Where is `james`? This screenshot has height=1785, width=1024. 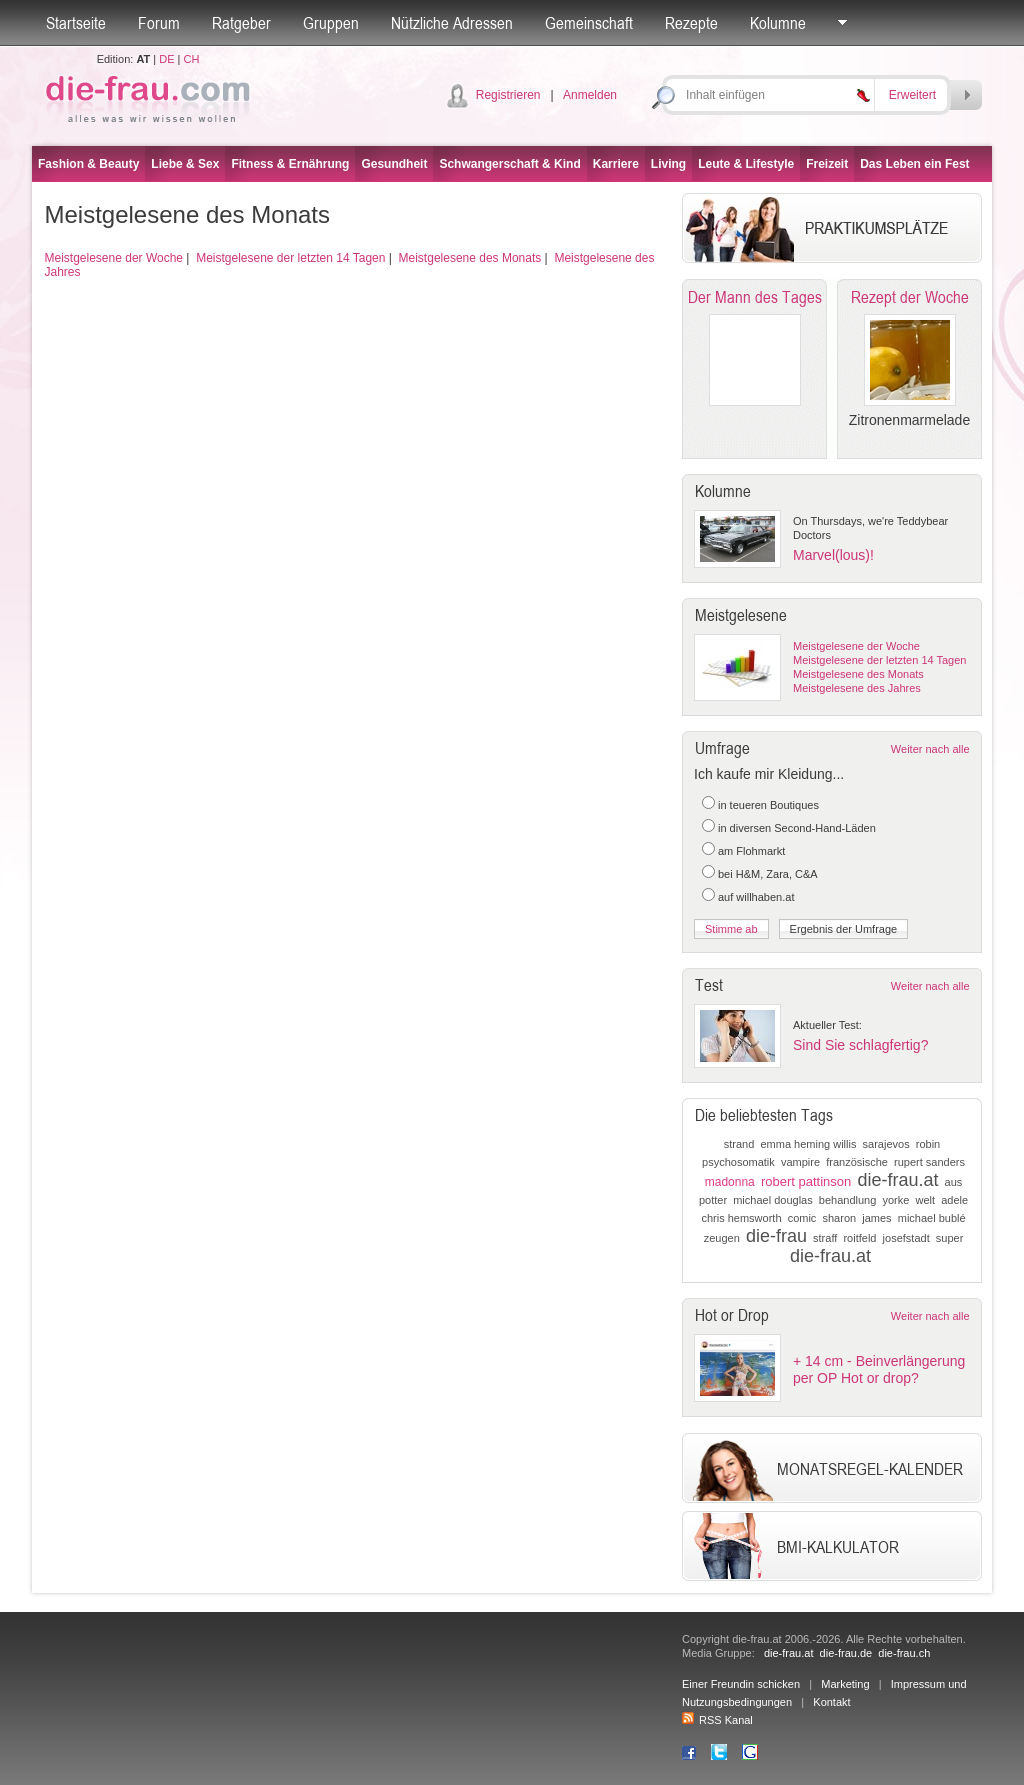 james is located at coordinates (876, 1218).